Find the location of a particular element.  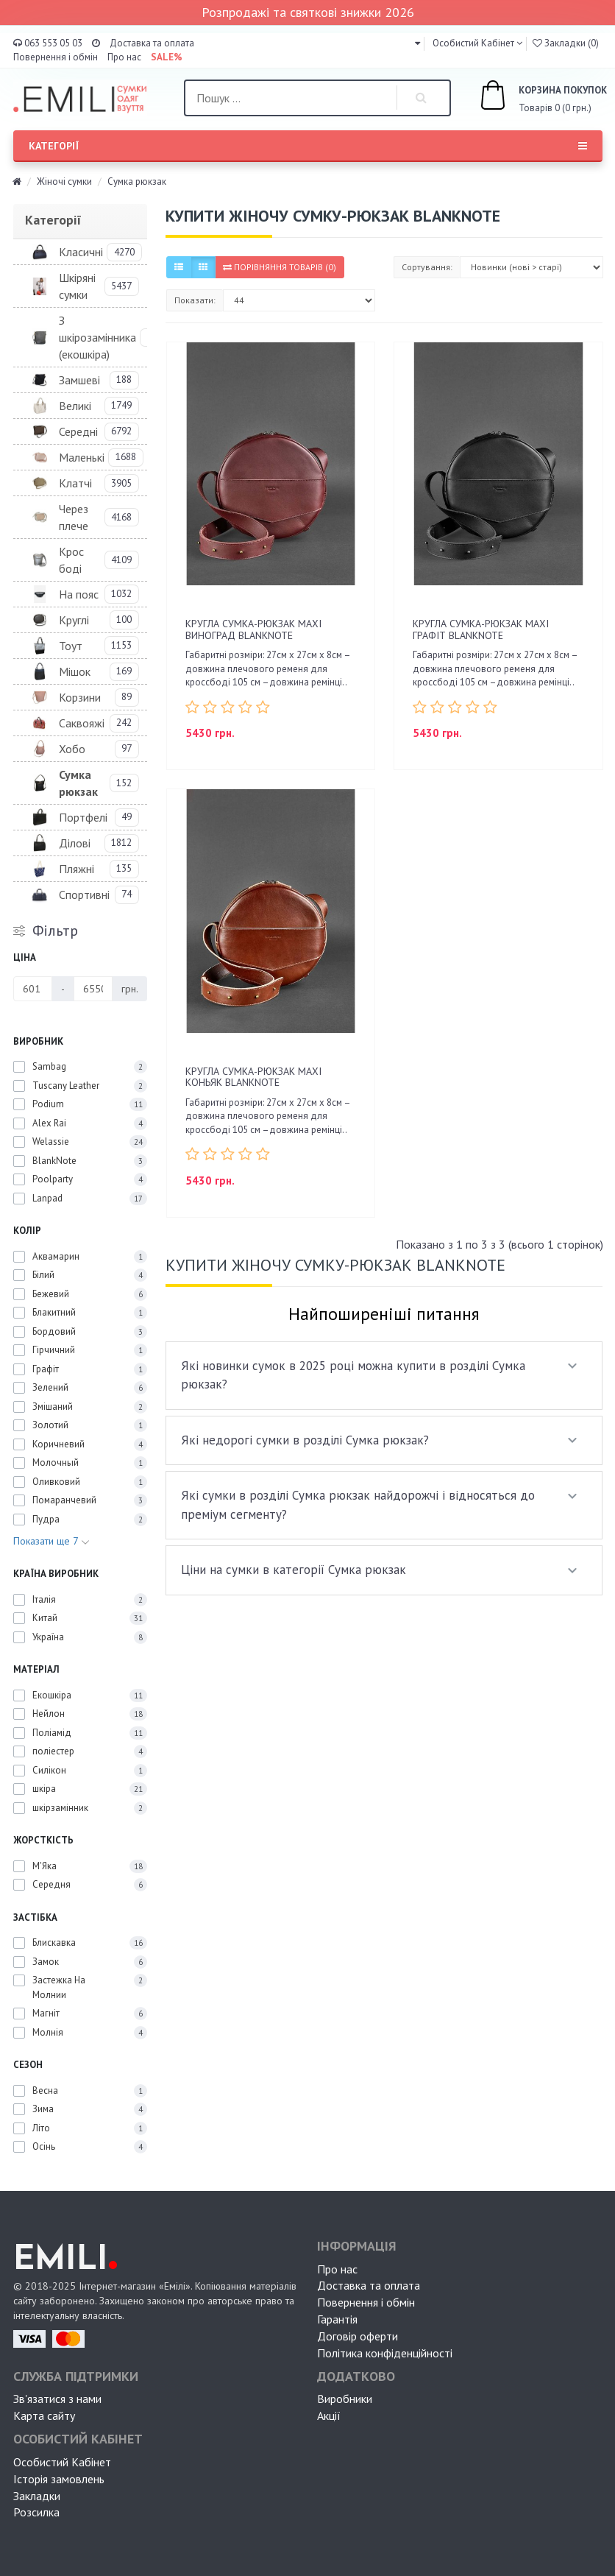

Кругла сумка-рюкзак maxi Виноград BlankNote is located at coordinates (253, 629).